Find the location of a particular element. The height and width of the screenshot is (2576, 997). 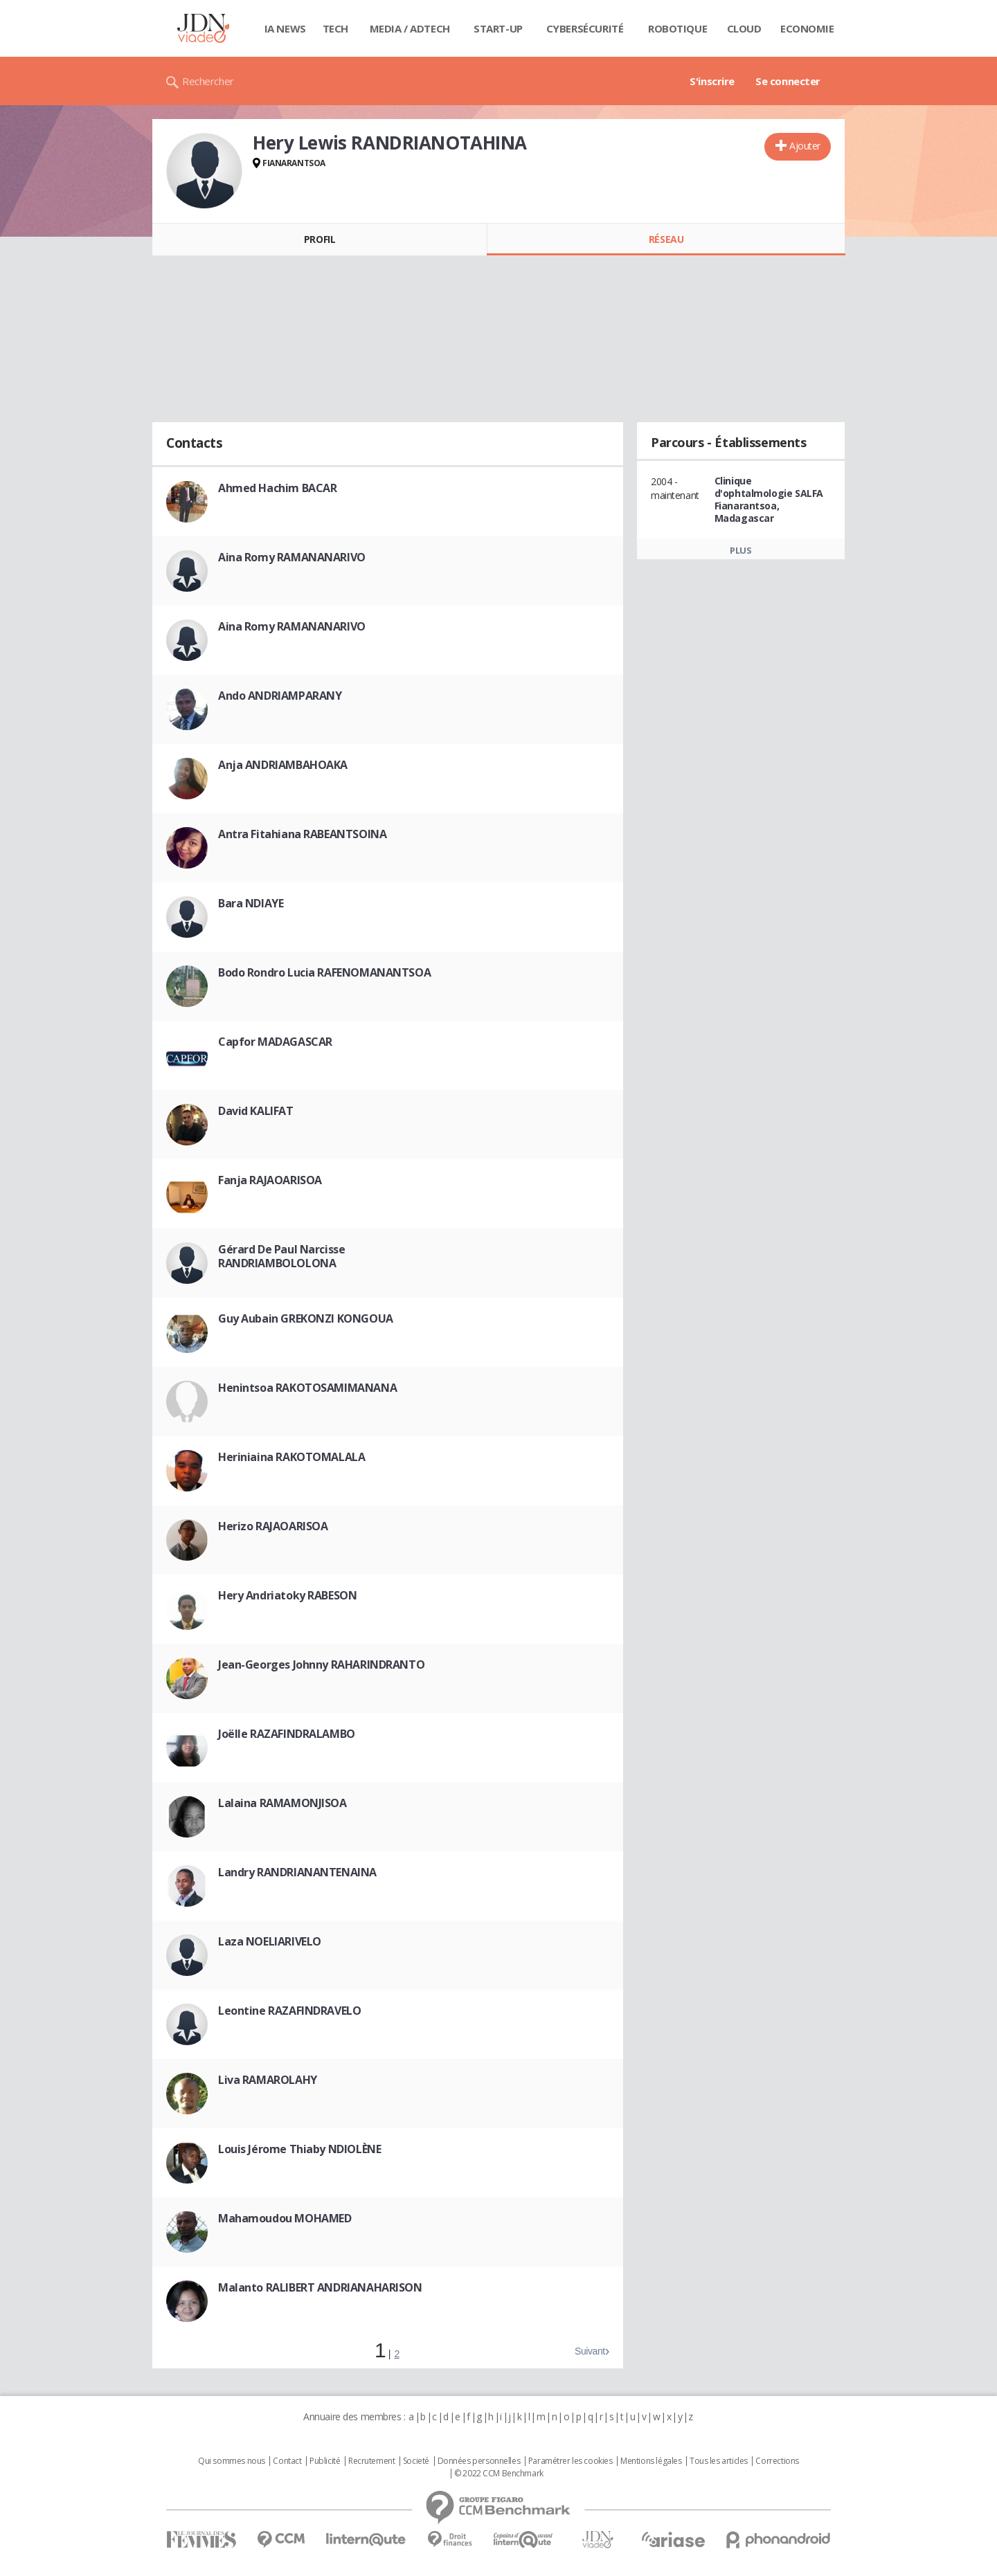

Gérard De Paul Narcisse RANDRIAMBOLOLONA is located at coordinates (281, 1256).